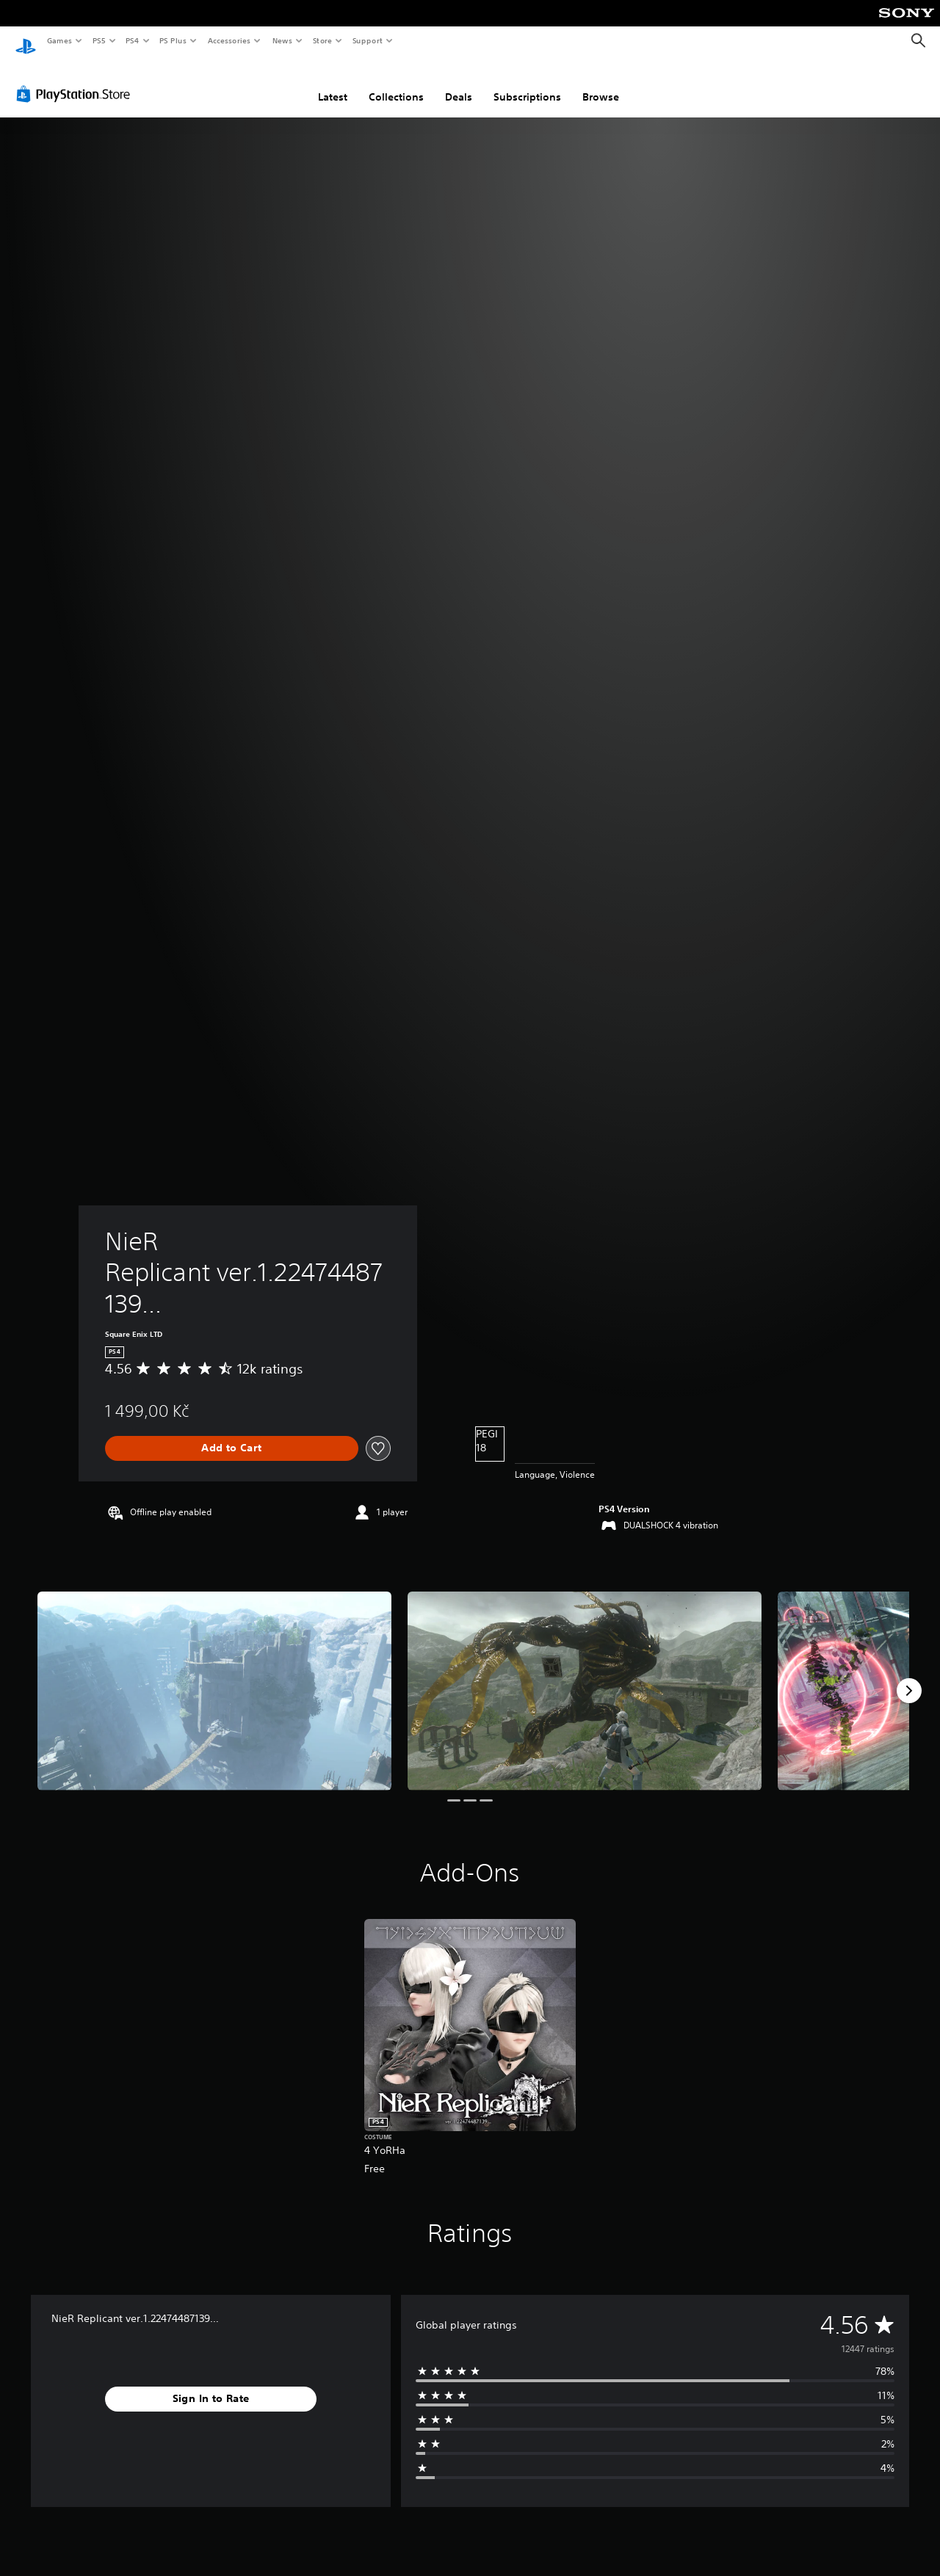 This screenshot has width=940, height=2576. Describe the element at coordinates (282, 40) in the screenshot. I see `News` at that location.